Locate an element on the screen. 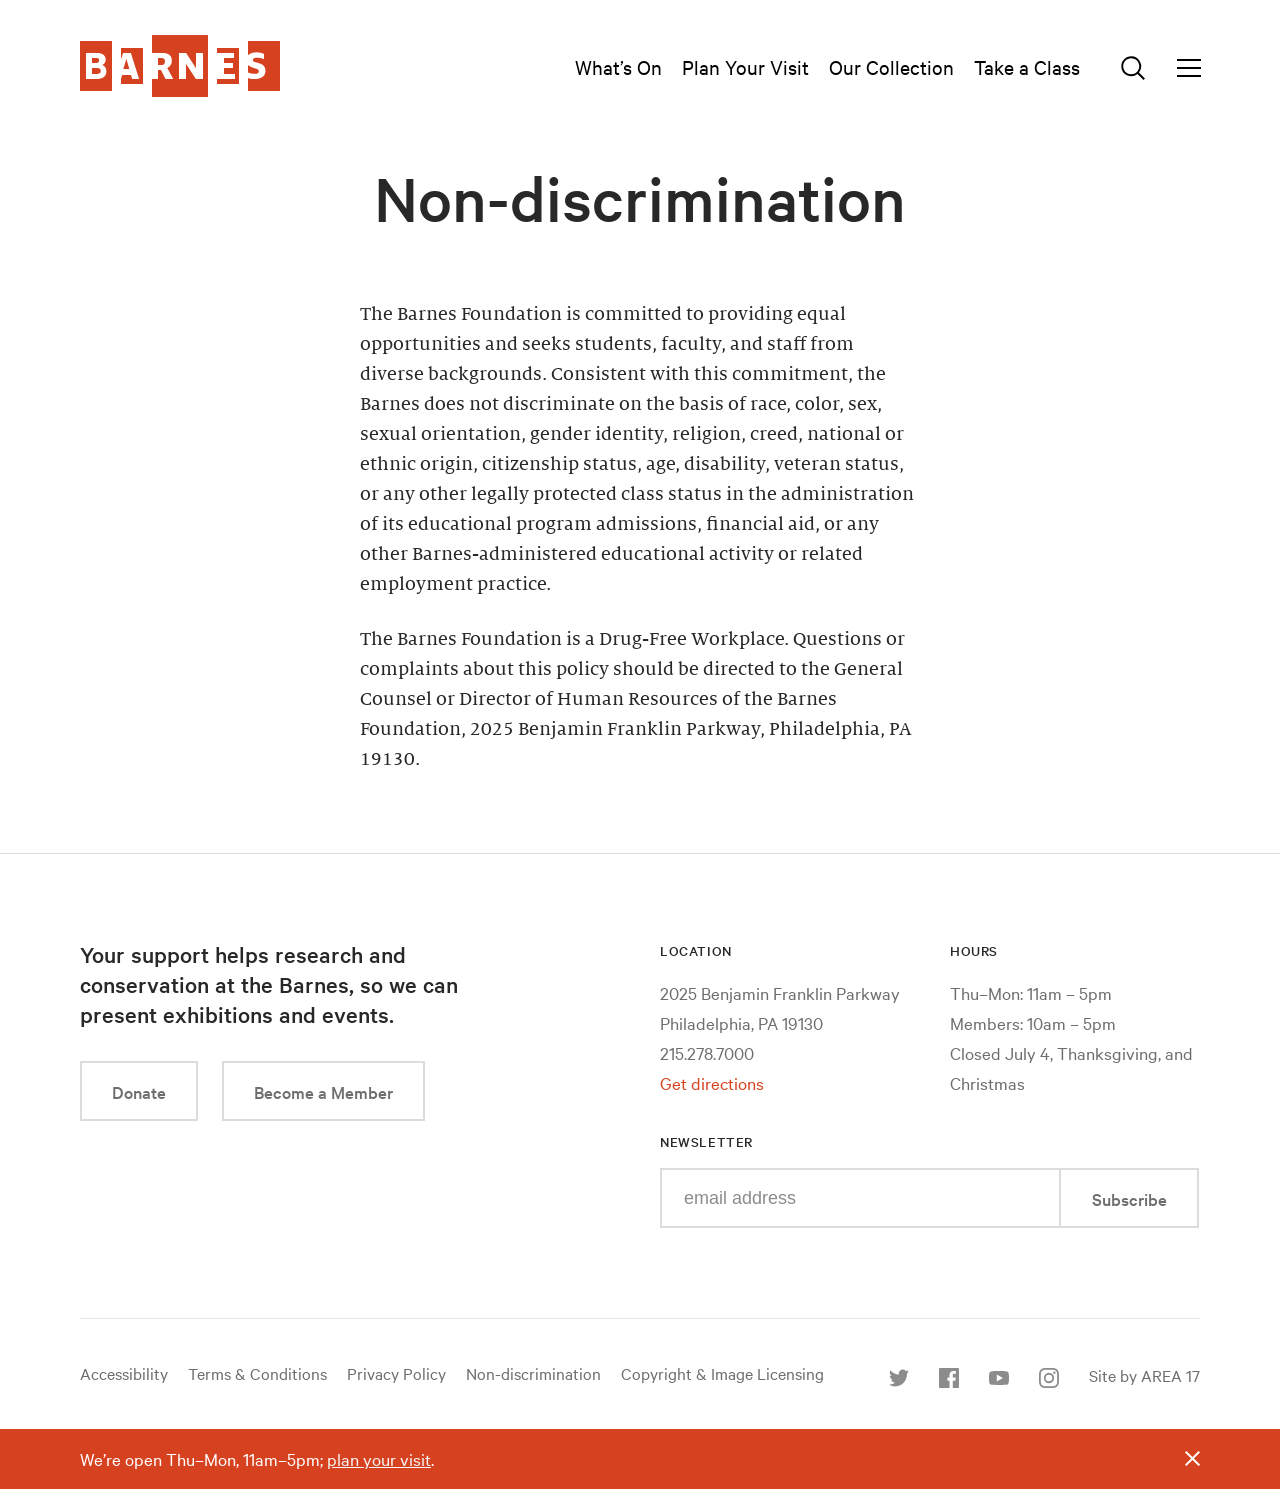  Get directions is located at coordinates (712, 1082).